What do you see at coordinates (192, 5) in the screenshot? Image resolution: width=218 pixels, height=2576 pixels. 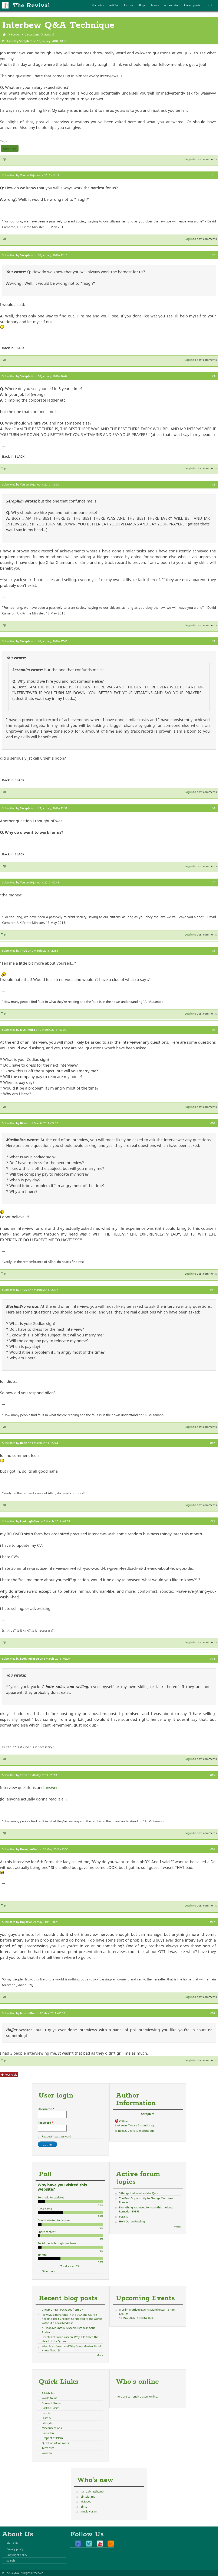 I see `Recent posts` at bounding box center [192, 5].